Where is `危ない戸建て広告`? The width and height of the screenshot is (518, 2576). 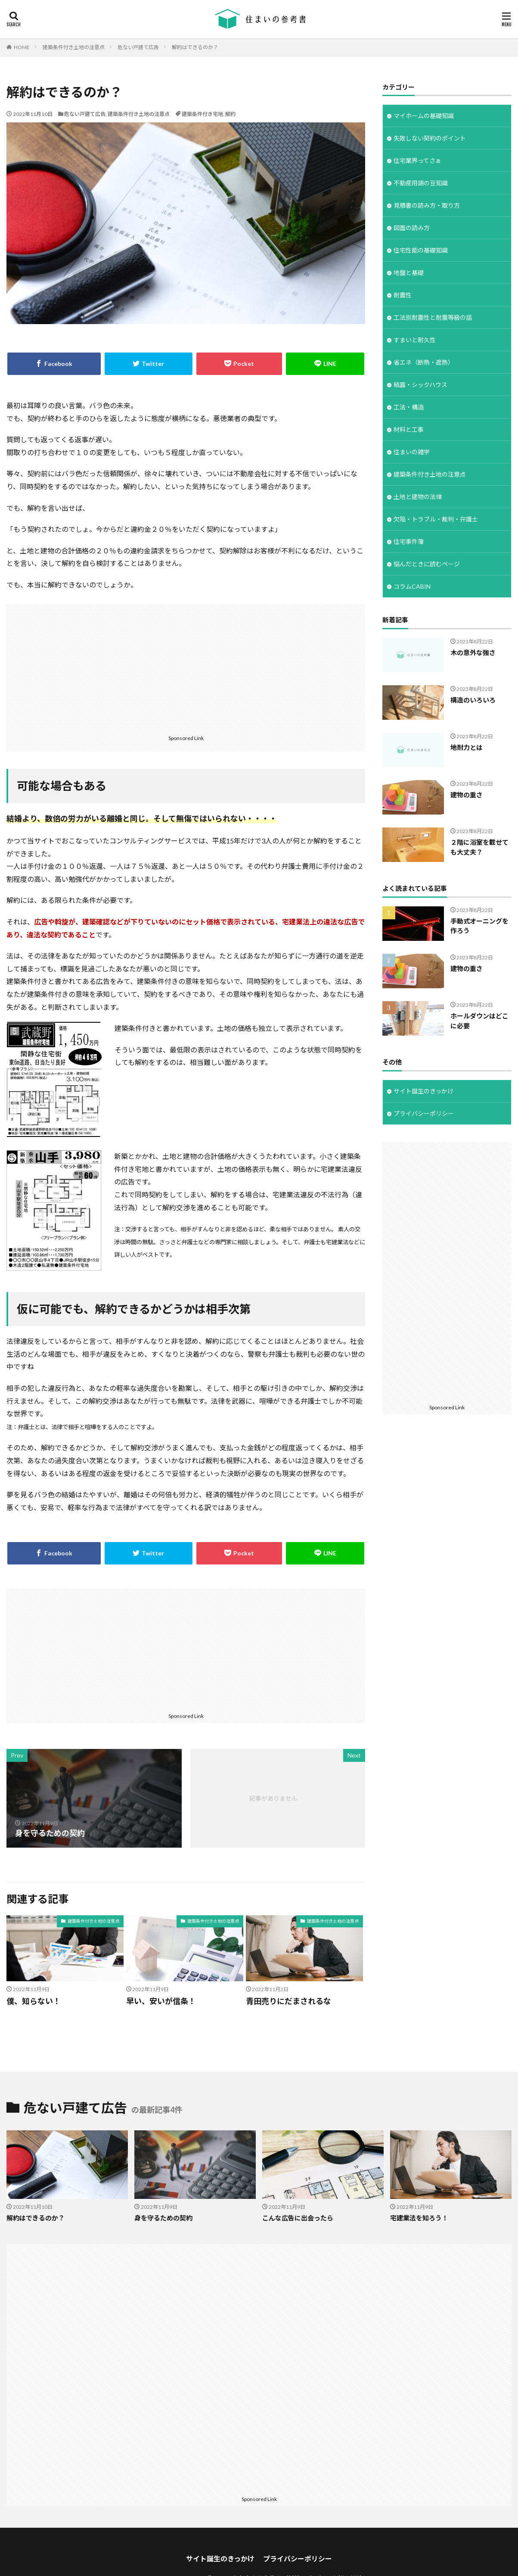 危ない戸建て広告 is located at coordinates (138, 47).